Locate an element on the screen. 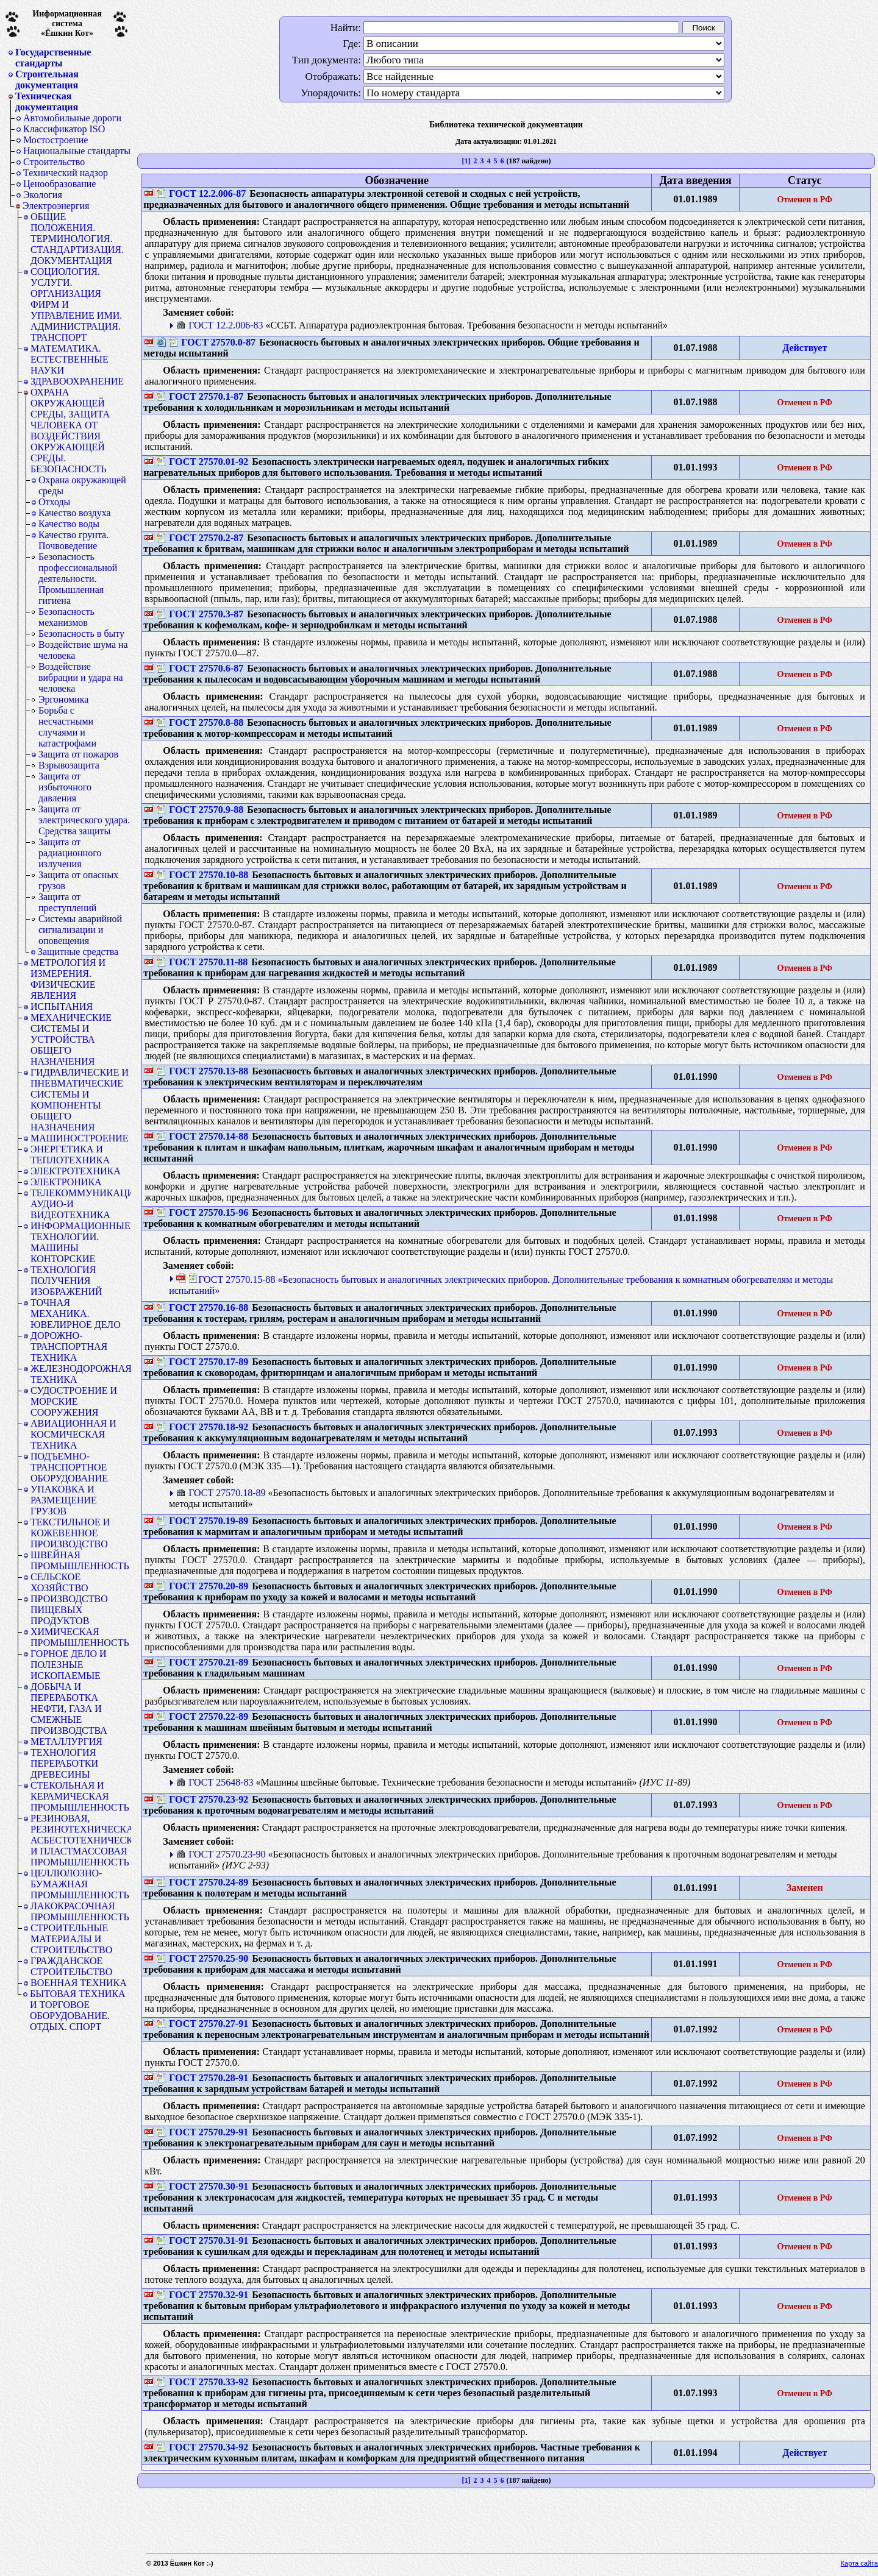  ОБЩИЕ ПОЛОЖЕНИЯ. ТЕРМИНОЛОГИЯ. СТАНДАРТИЗАЦИЯ. ДОКУМЕНТАЦИЯ is located at coordinates (77, 238).